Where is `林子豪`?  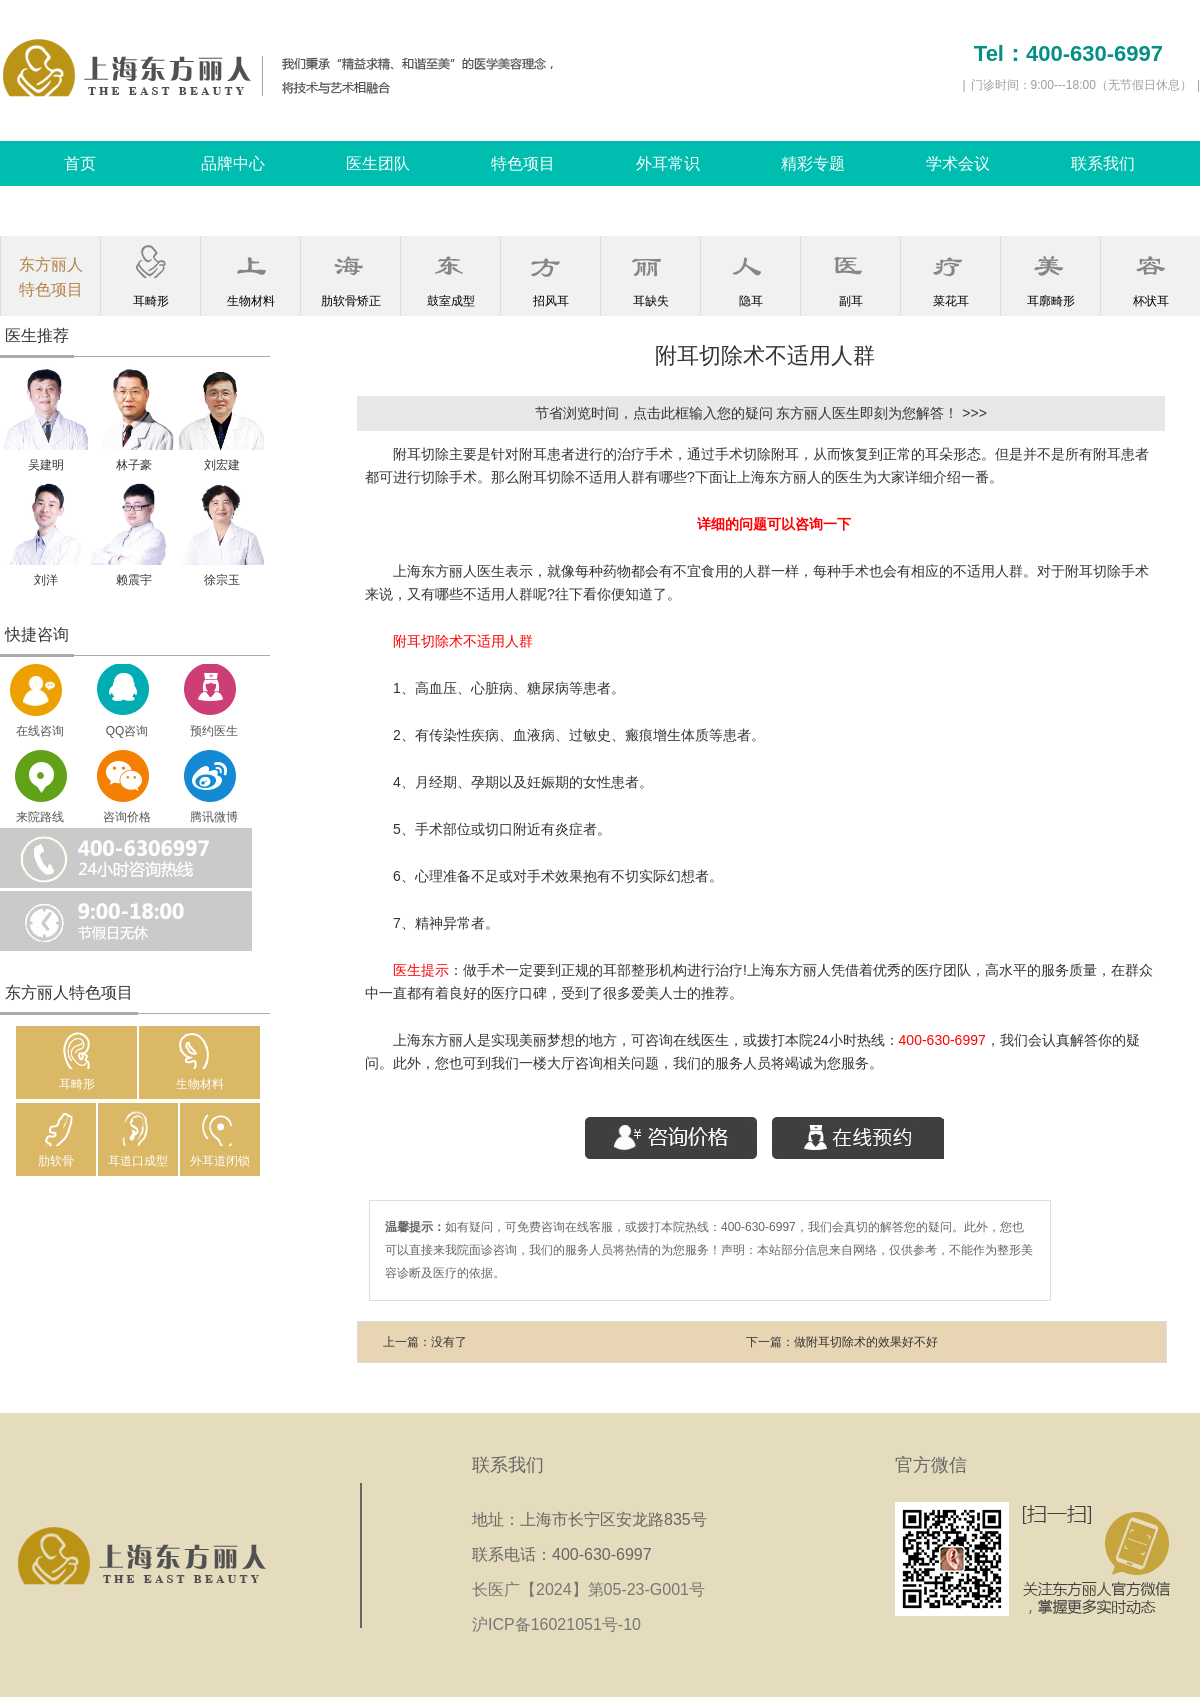 林子豪 is located at coordinates (134, 465).